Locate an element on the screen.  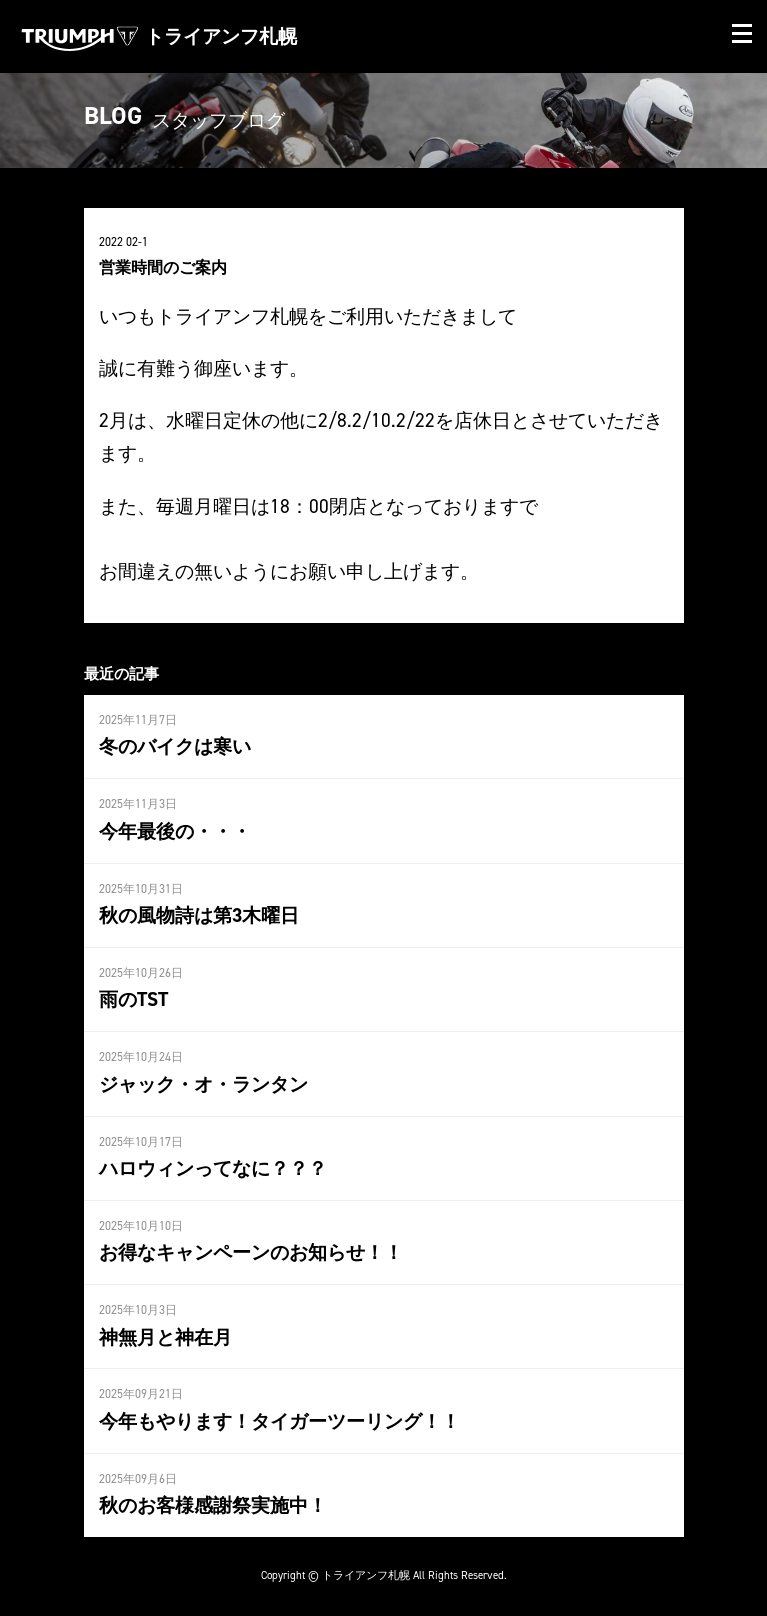
ハロウィンってなに？？？ is located at coordinates (213, 1168).